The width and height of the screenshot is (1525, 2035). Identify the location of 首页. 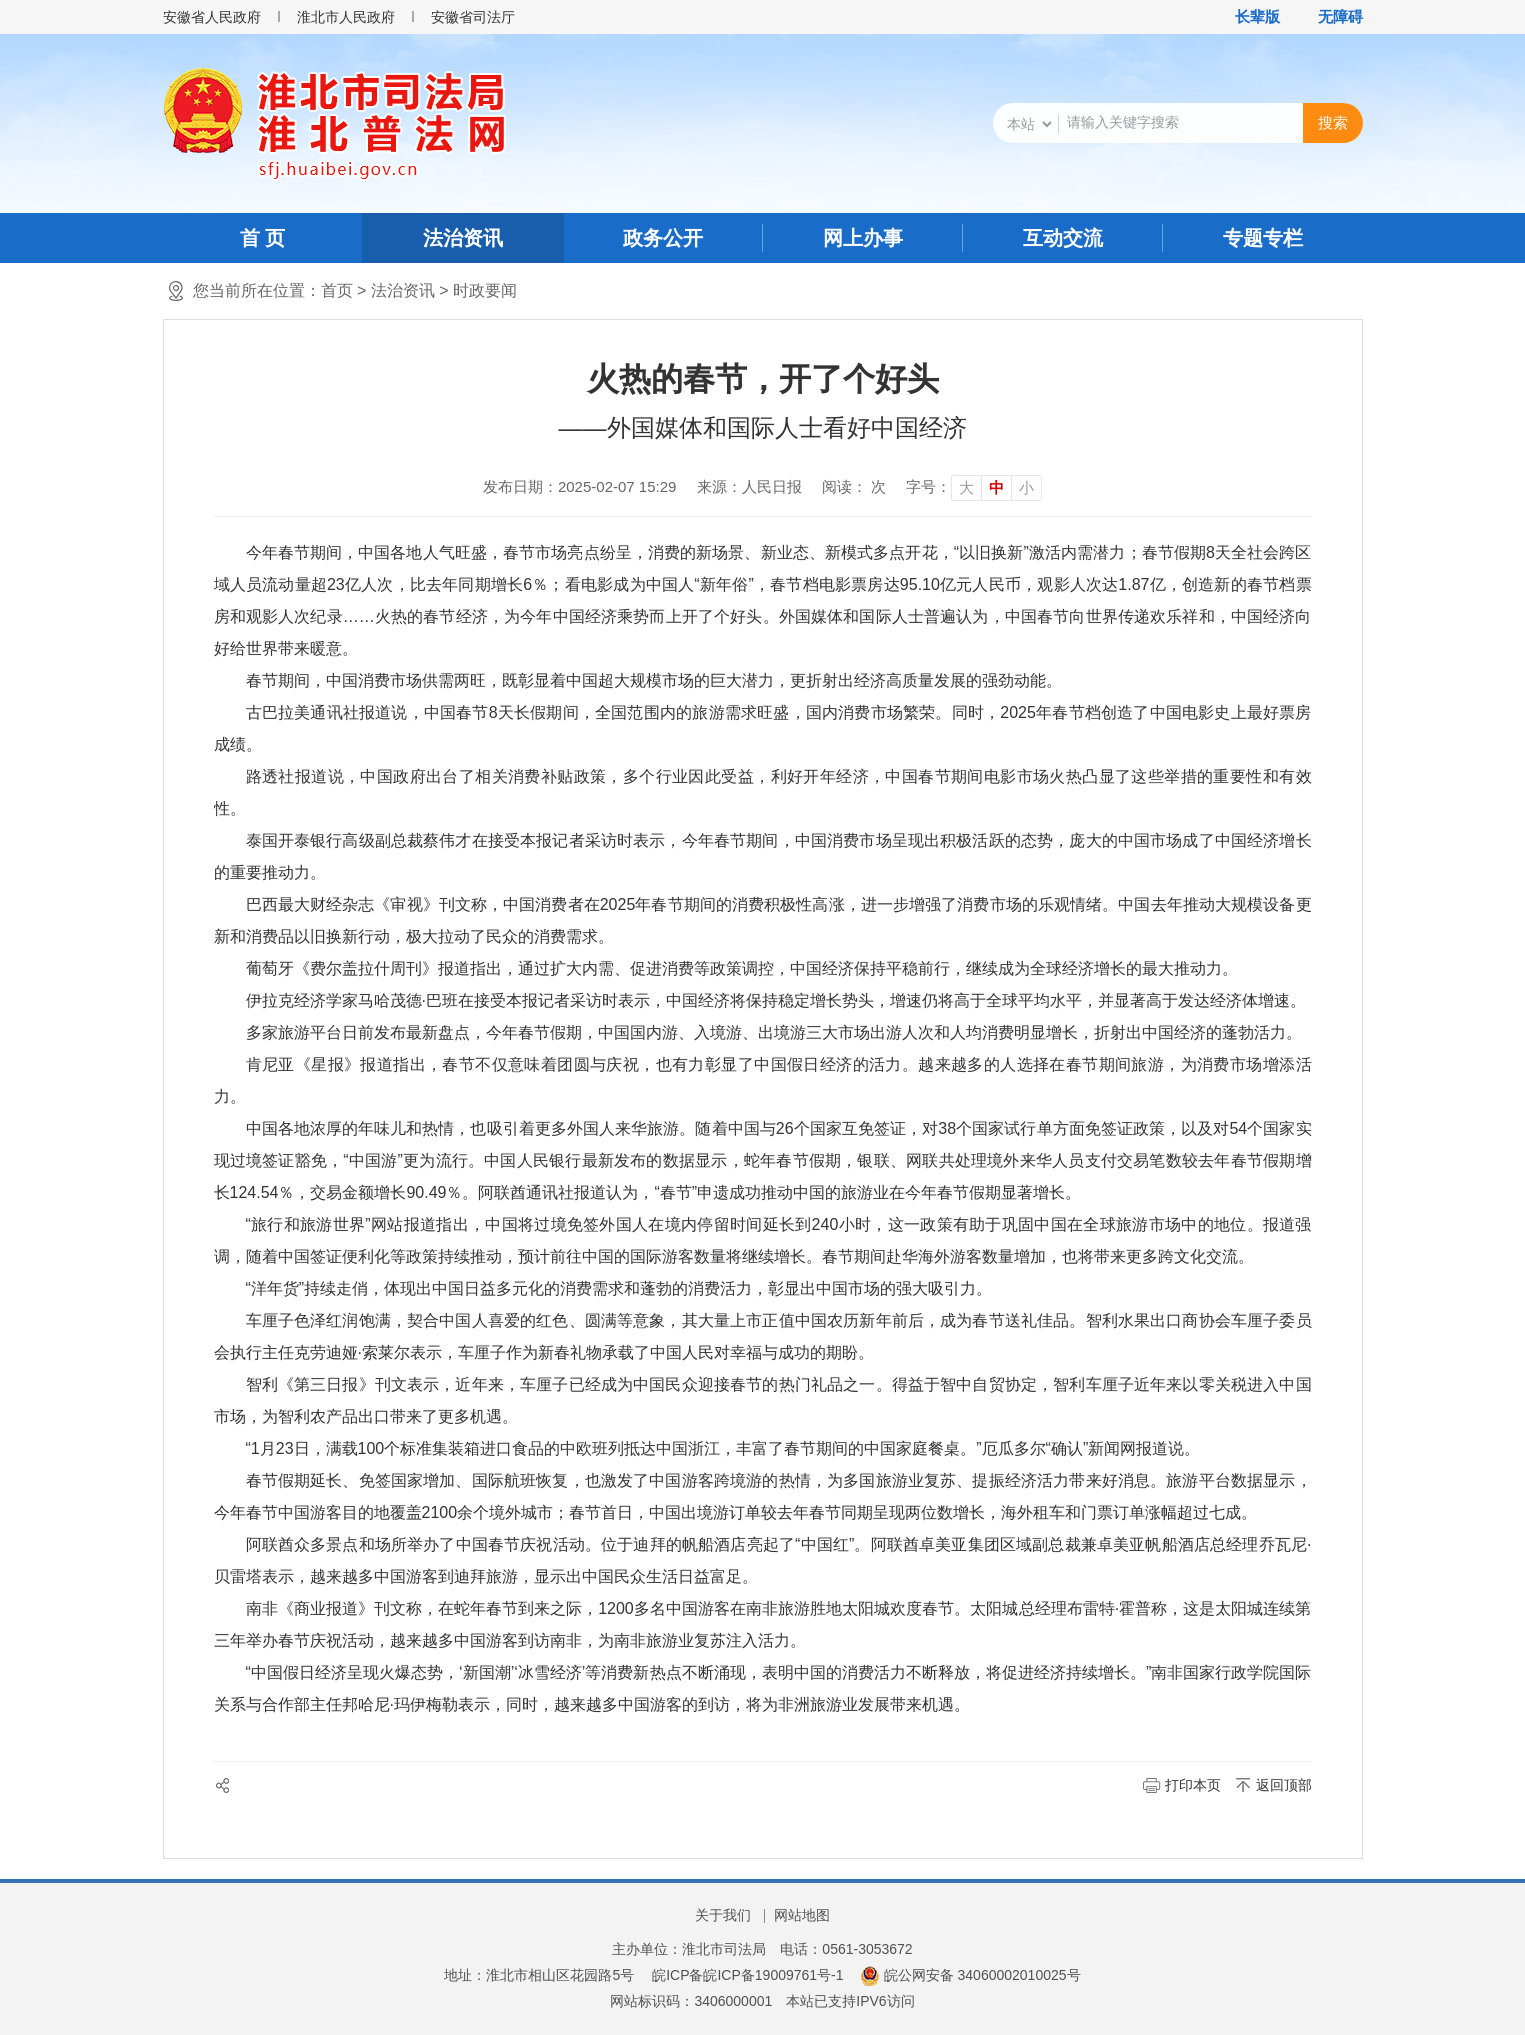
(337, 290).